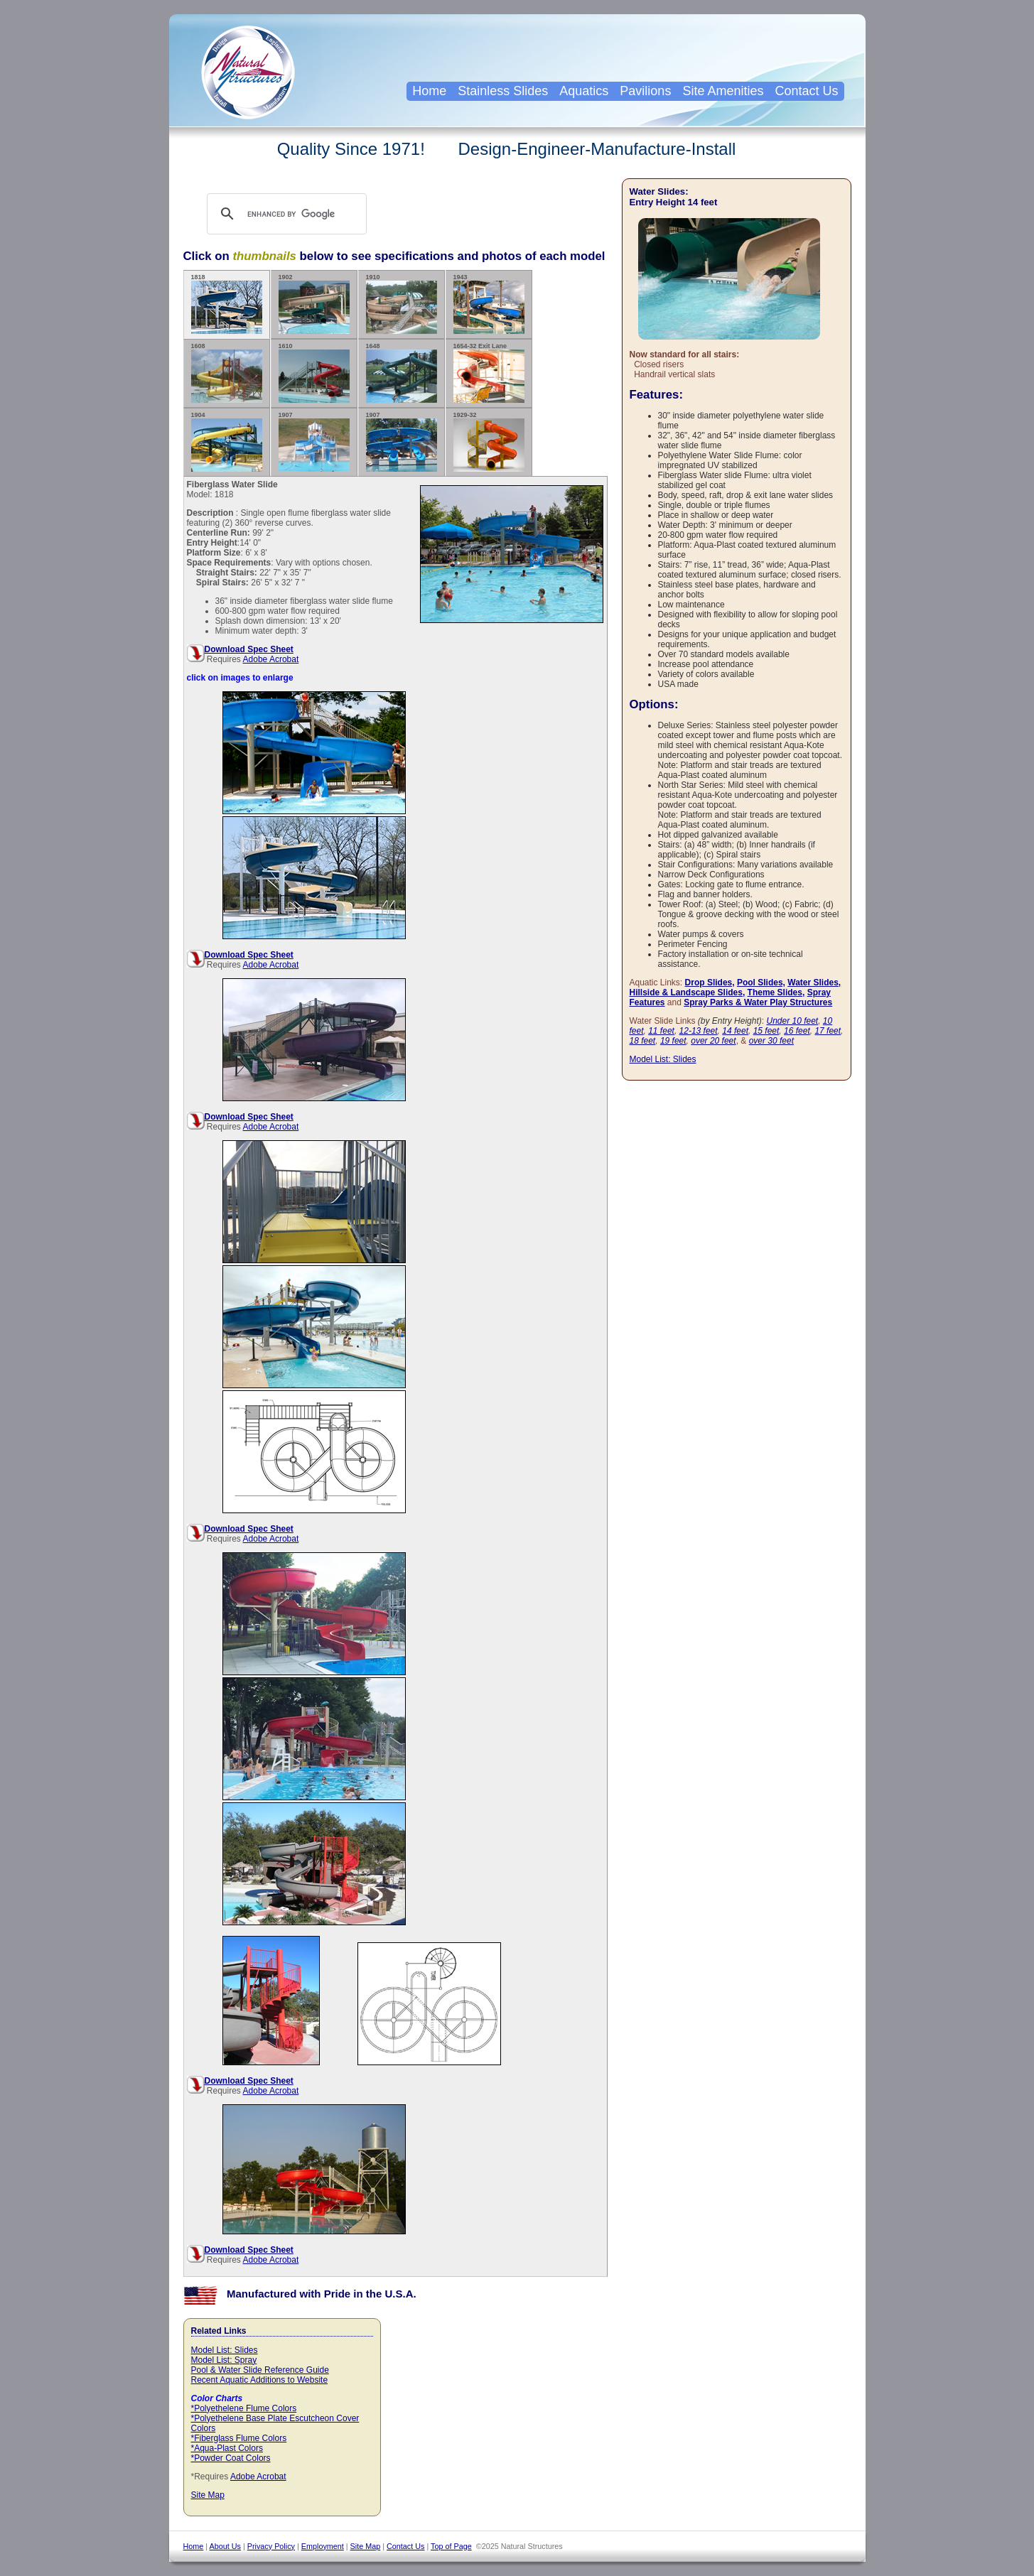  I want to click on 11 feet, so click(661, 1031).